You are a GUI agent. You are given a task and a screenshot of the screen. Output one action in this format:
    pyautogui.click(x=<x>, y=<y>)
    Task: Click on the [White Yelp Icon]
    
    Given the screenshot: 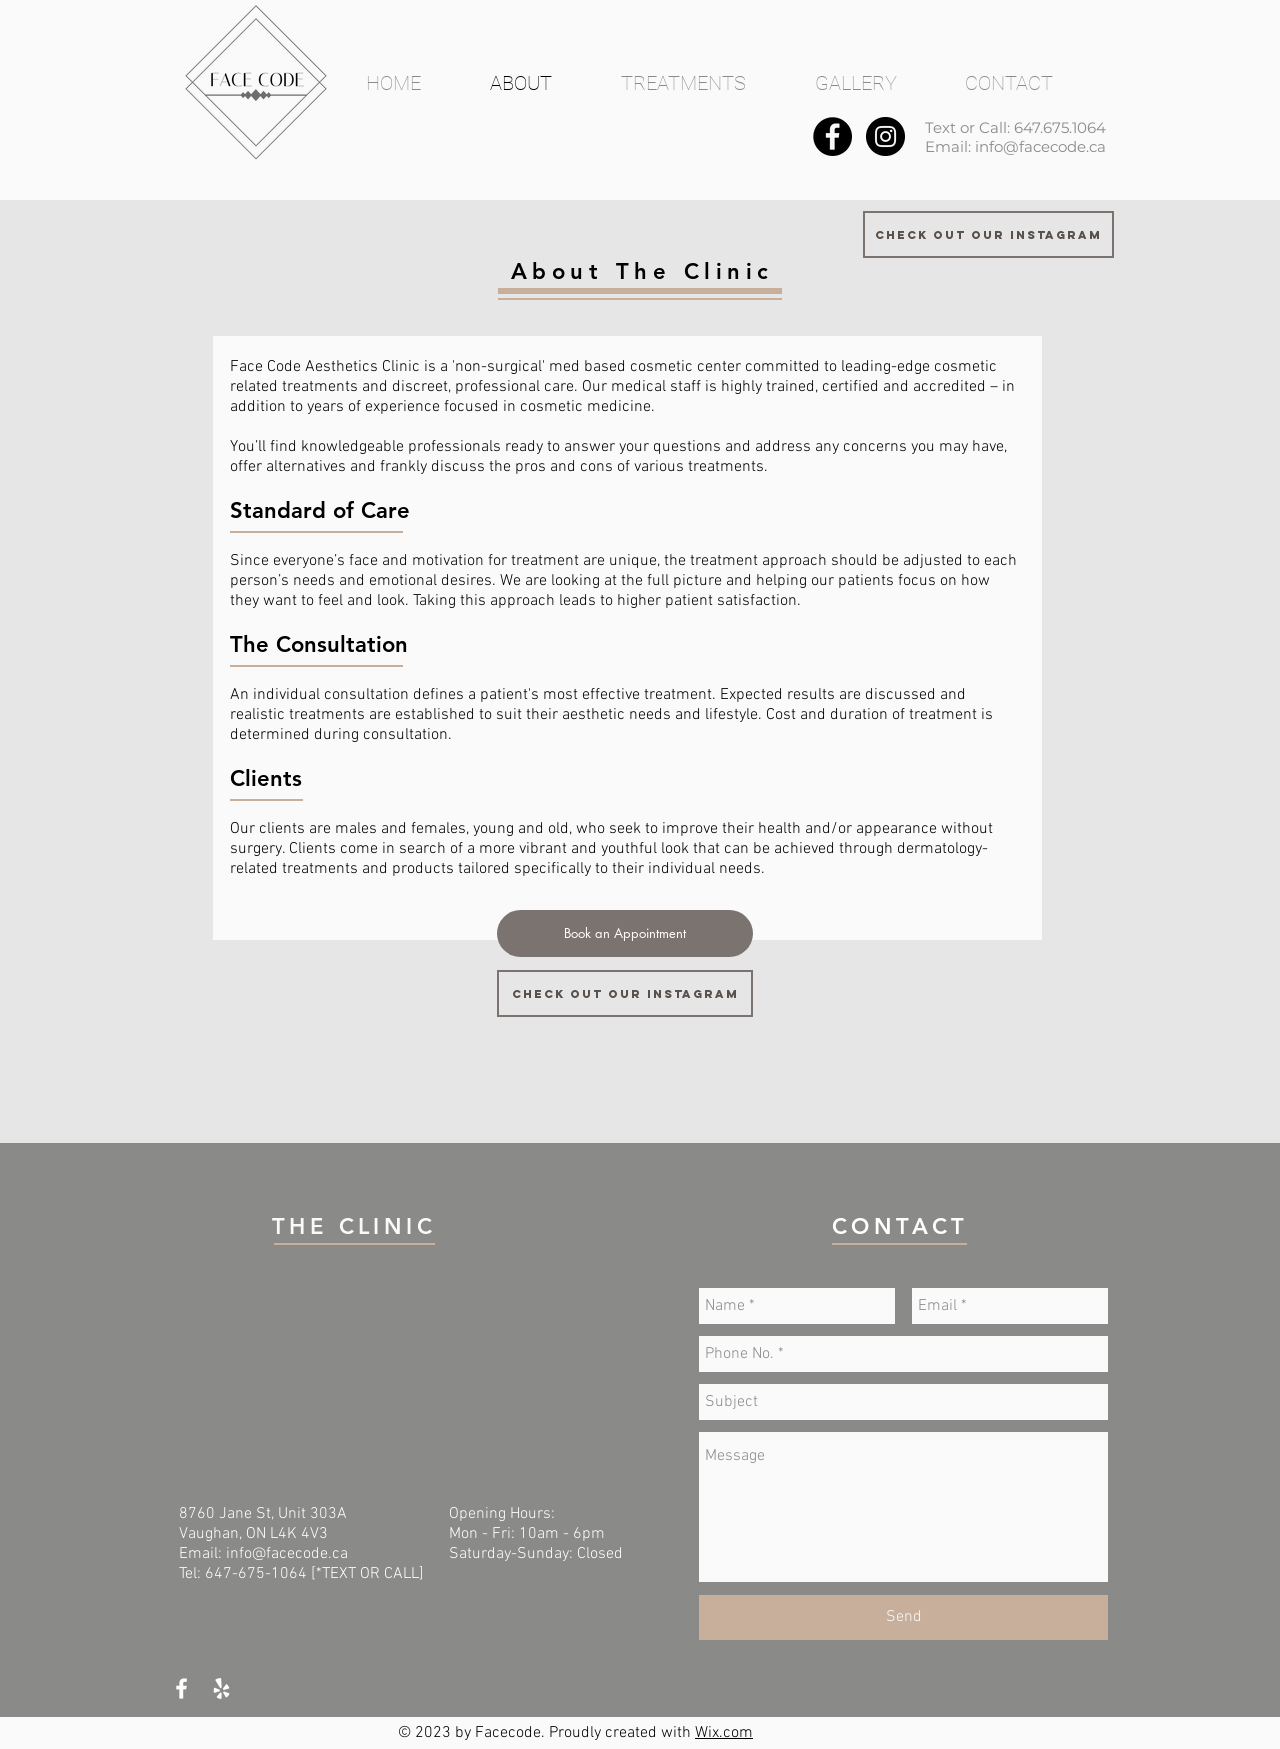 What is the action you would take?
    pyautogui.click(x=221, y=1688)
    